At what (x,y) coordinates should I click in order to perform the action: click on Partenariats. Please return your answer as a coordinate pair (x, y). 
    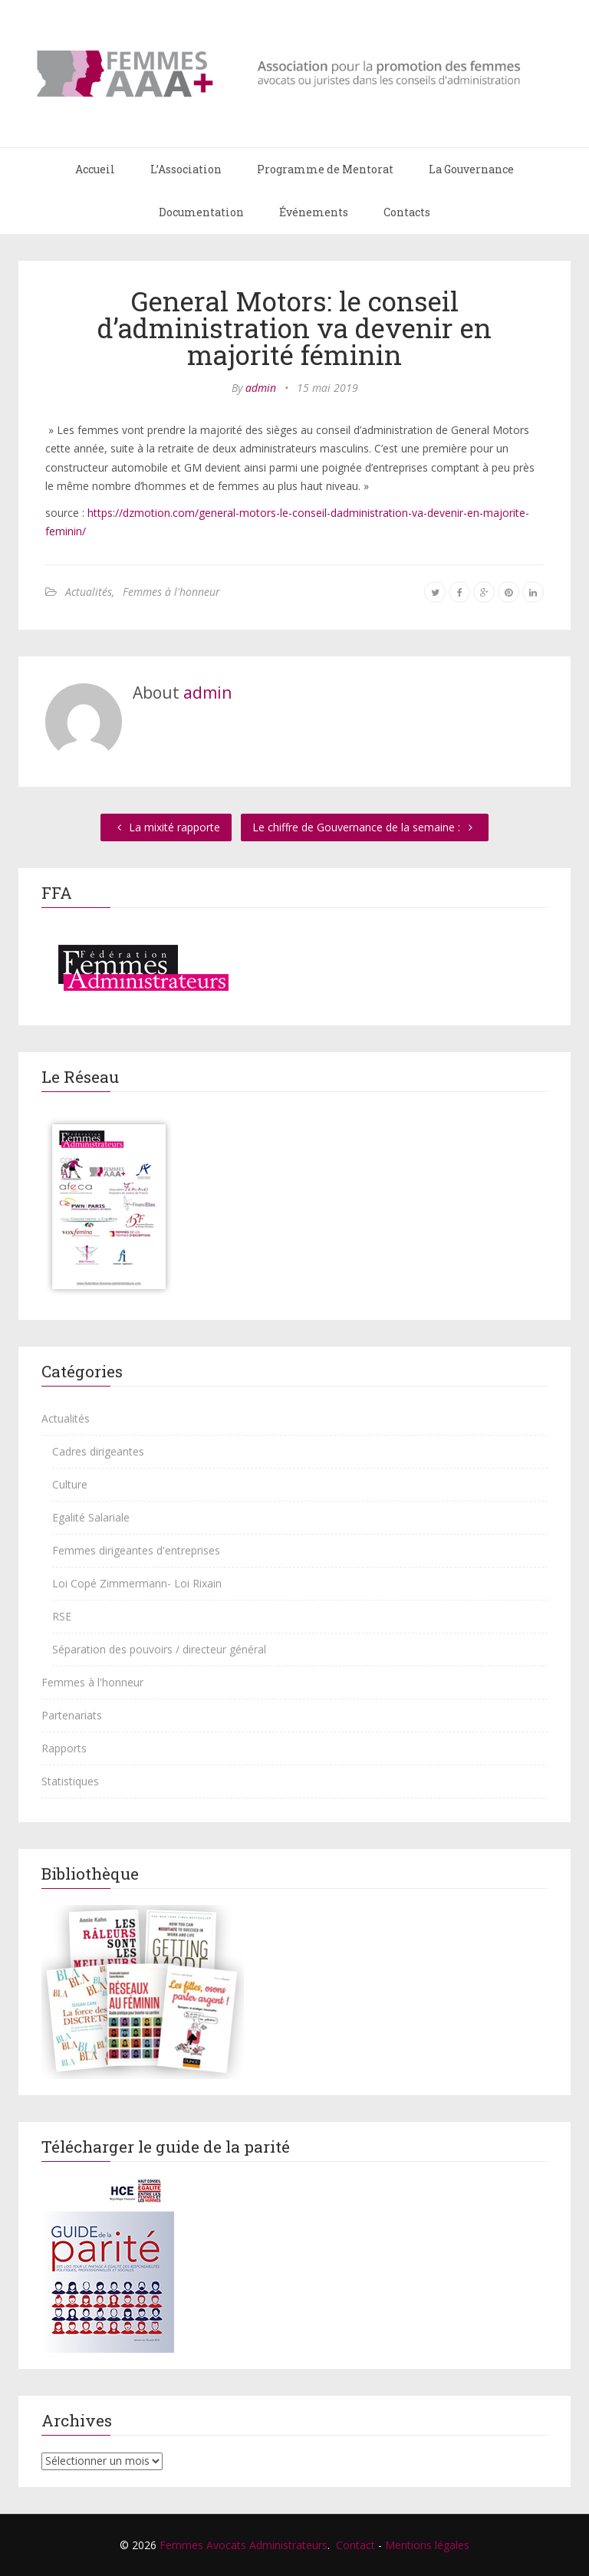
    Looking at the image, I should click on (71, 1715).